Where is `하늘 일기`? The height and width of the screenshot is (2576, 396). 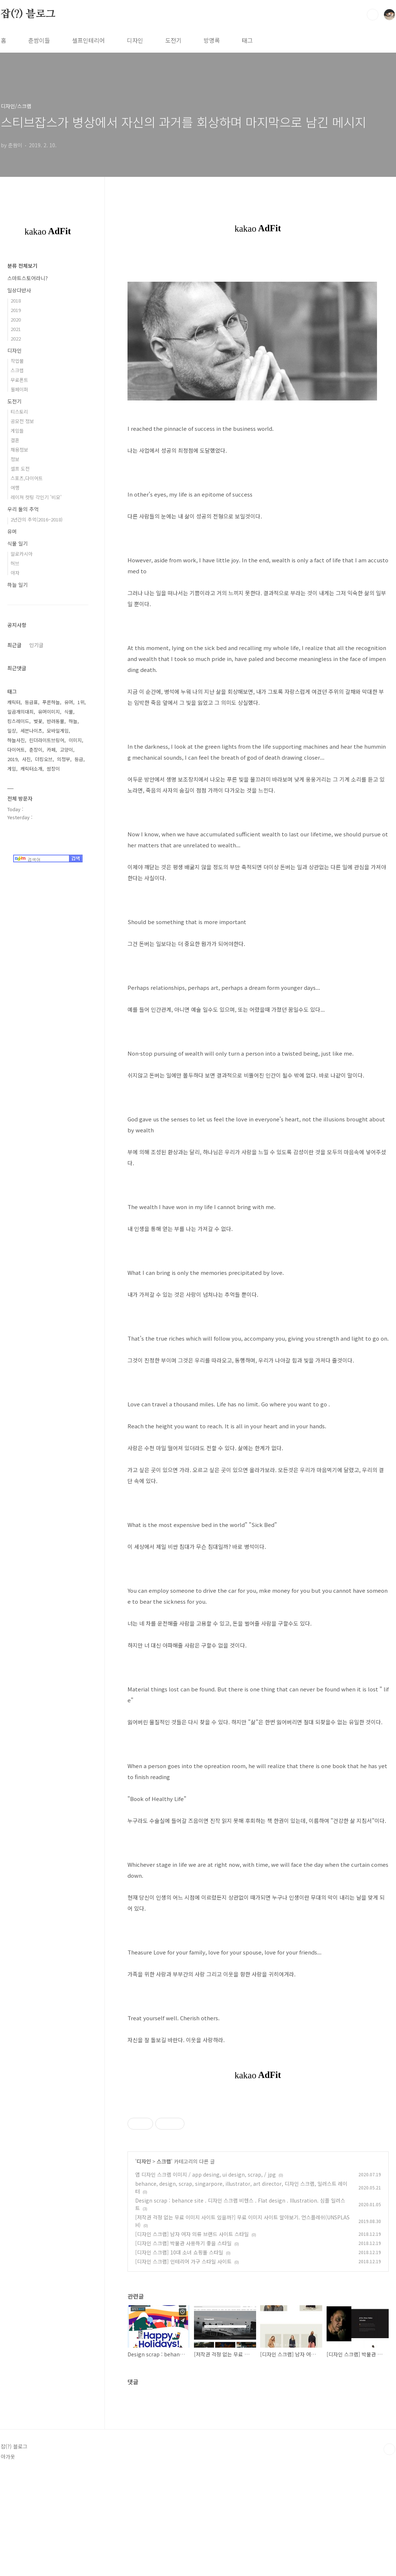
하늘 일기 is located at coordinates (17, 584).